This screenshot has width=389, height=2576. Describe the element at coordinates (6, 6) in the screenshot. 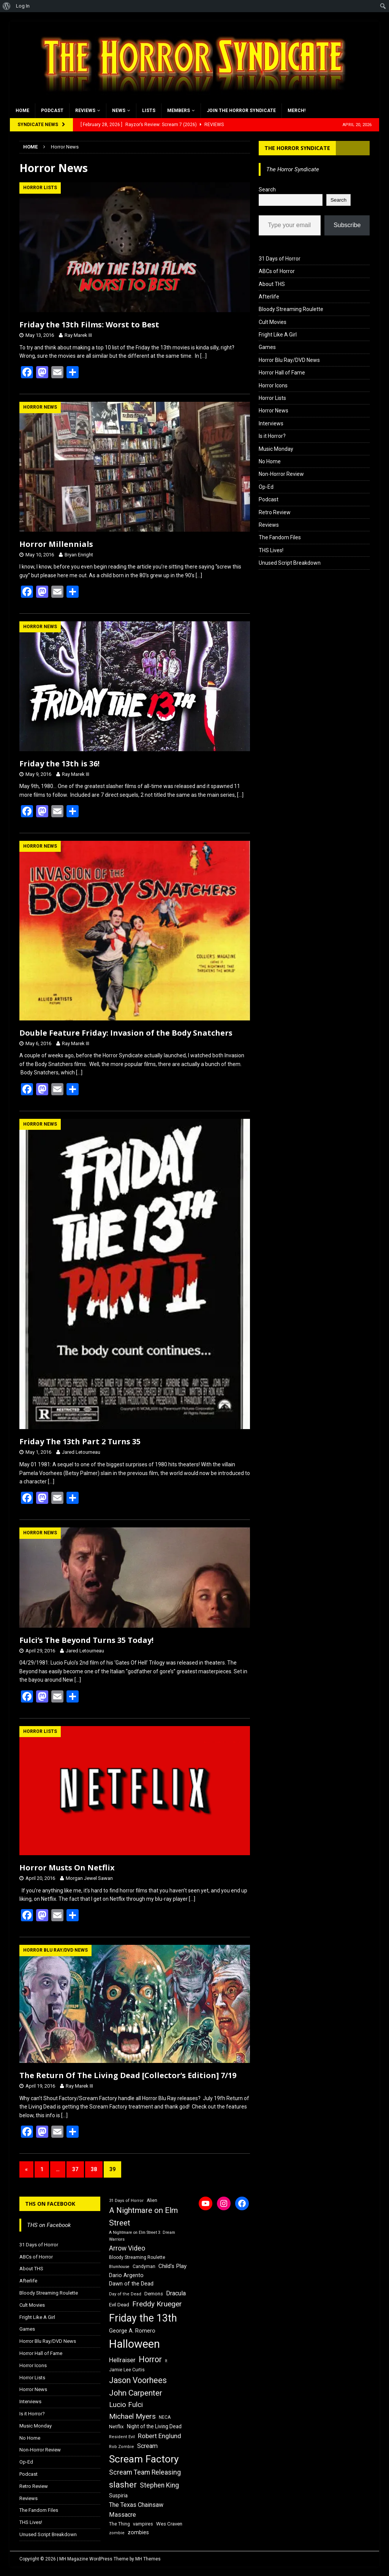

I see `[menuitem]` at that location.